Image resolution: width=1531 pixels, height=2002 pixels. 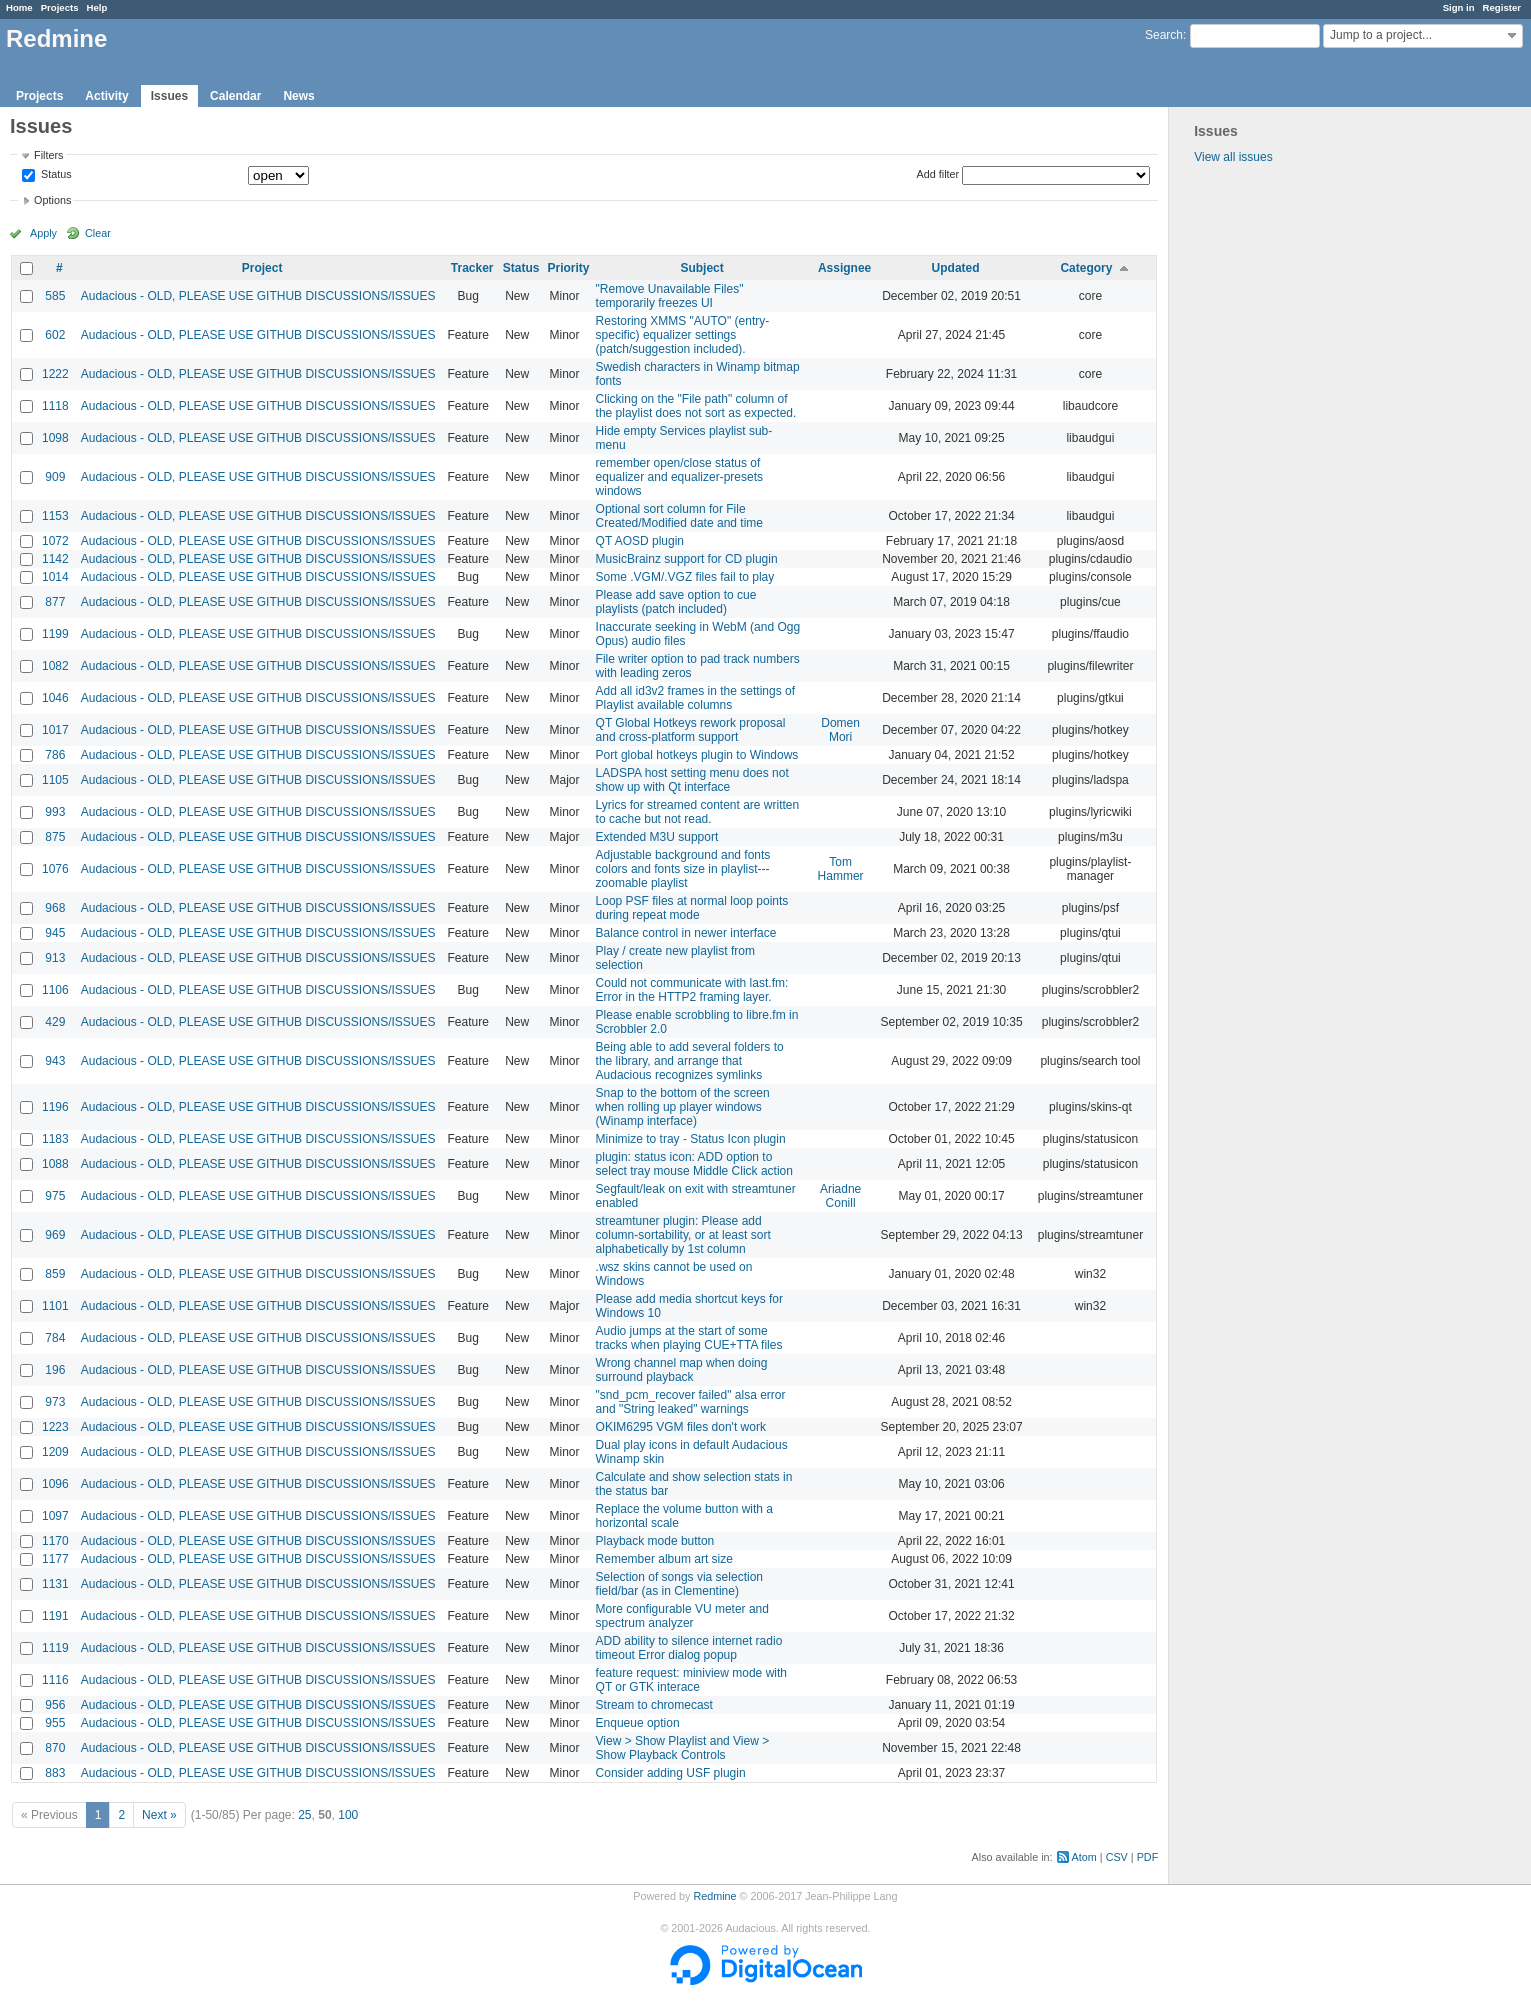 I want to click on Add filter, so click(x=938, y=174).